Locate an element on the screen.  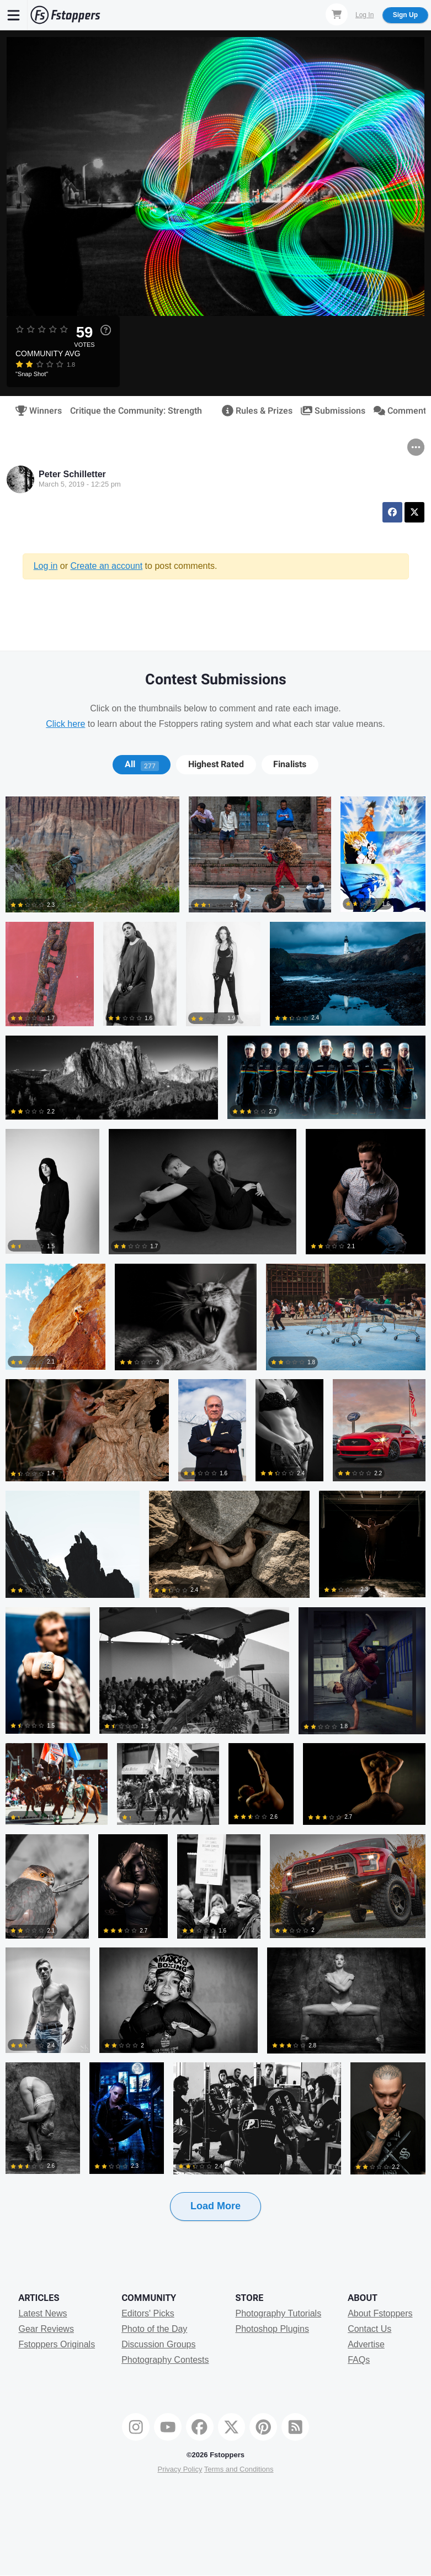
Click here is located at coordinates (65, 724).